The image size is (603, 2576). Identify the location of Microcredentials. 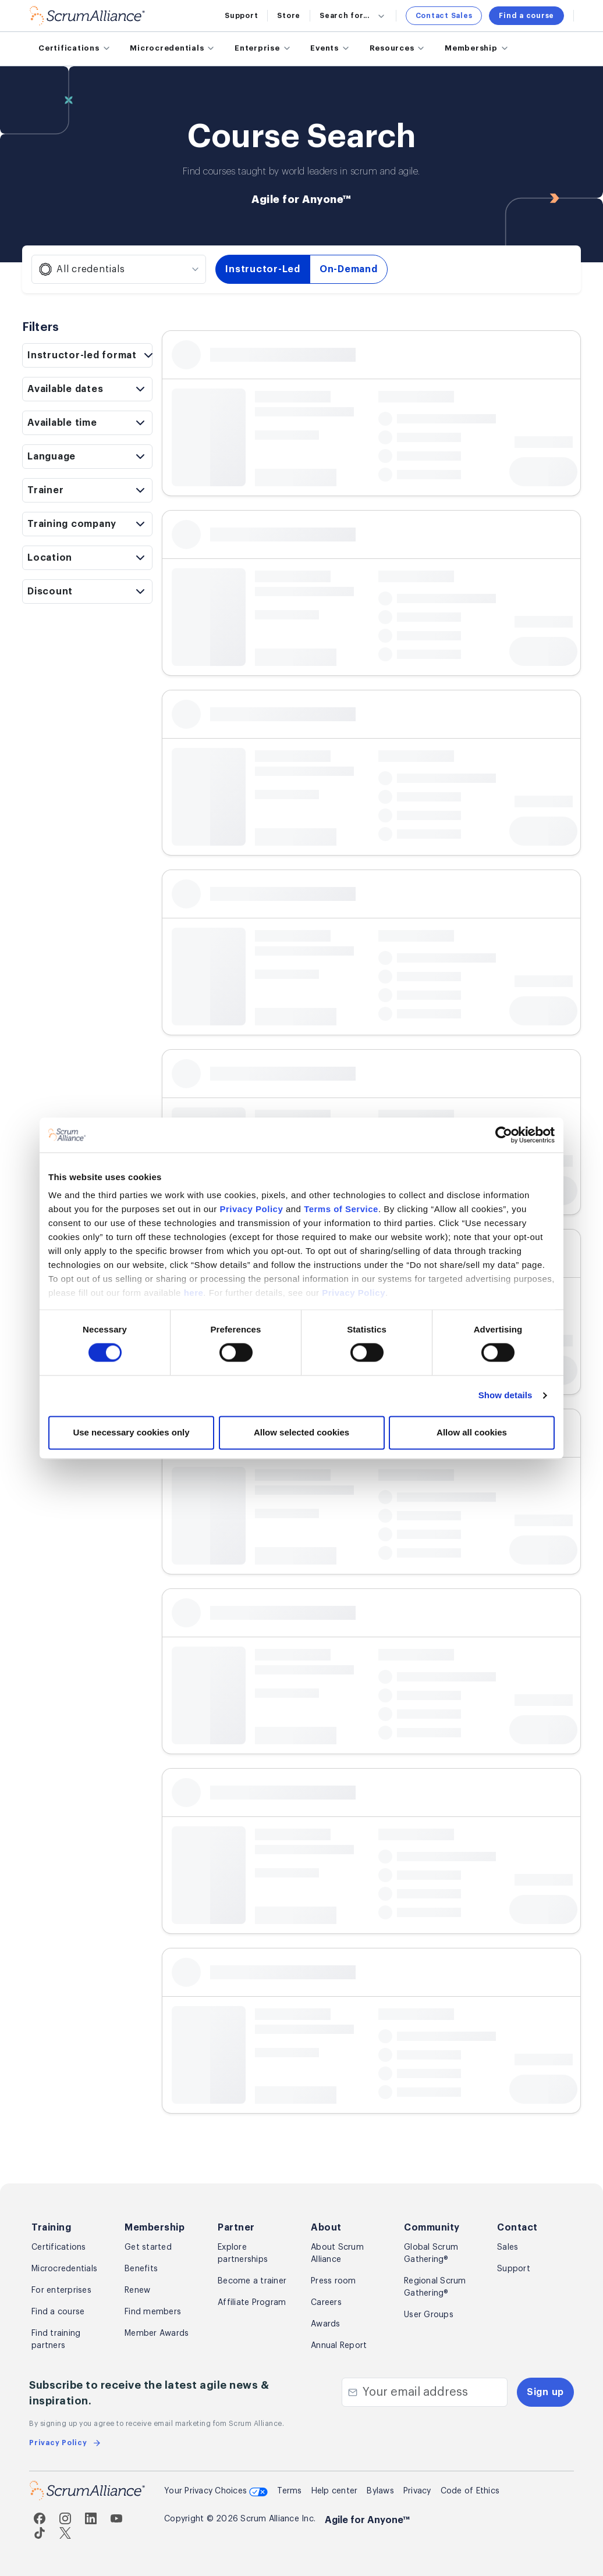
(64, 2269).